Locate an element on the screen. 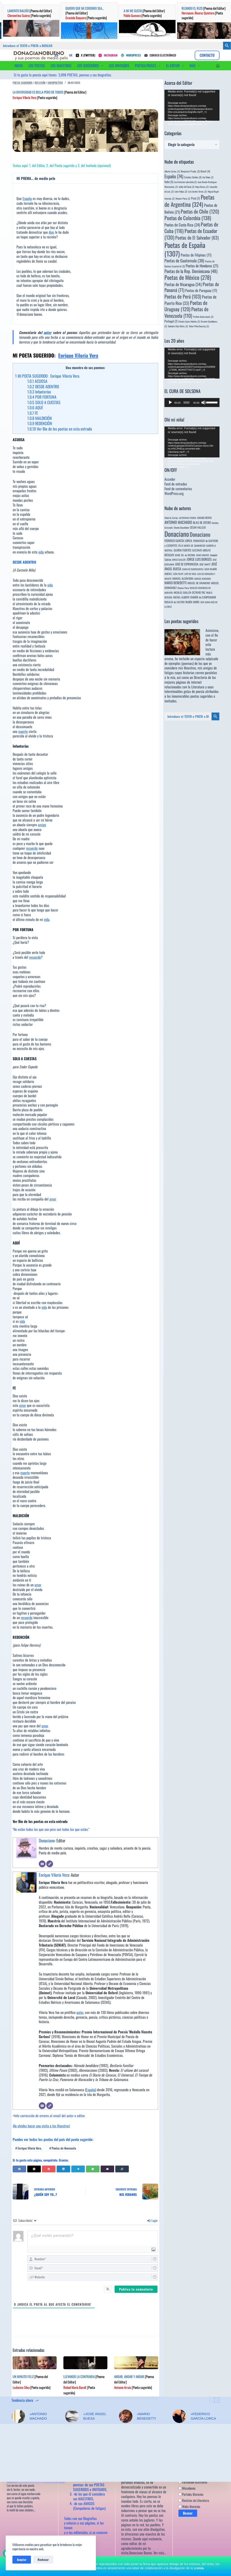  Reflexión is located at coordinates (40, 83).